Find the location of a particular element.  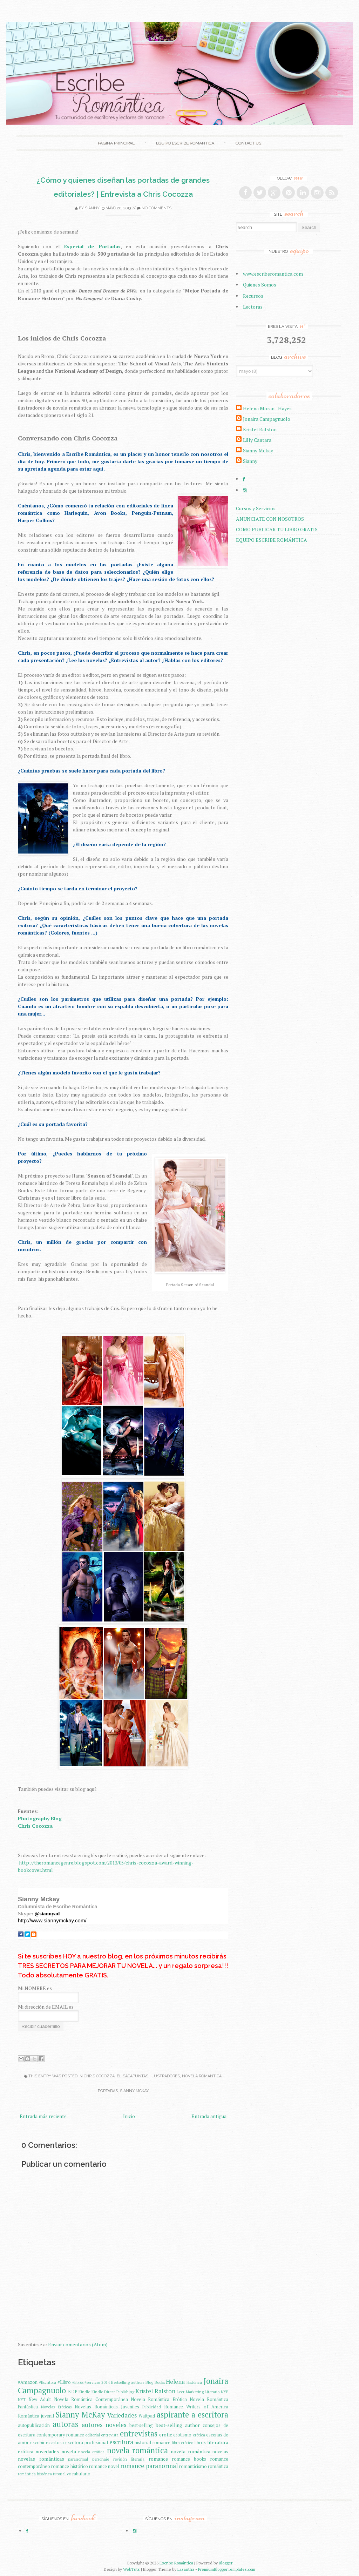

revisión literaria is located at coordinates (129, 2459).